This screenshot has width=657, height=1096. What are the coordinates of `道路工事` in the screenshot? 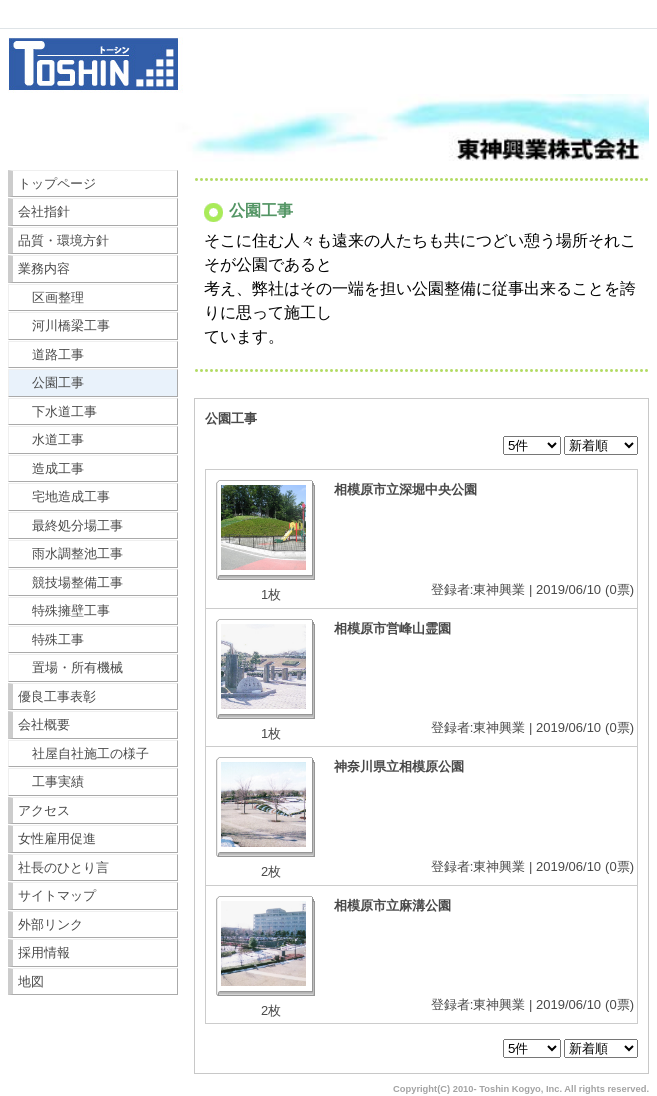 It's located at (51, 354).